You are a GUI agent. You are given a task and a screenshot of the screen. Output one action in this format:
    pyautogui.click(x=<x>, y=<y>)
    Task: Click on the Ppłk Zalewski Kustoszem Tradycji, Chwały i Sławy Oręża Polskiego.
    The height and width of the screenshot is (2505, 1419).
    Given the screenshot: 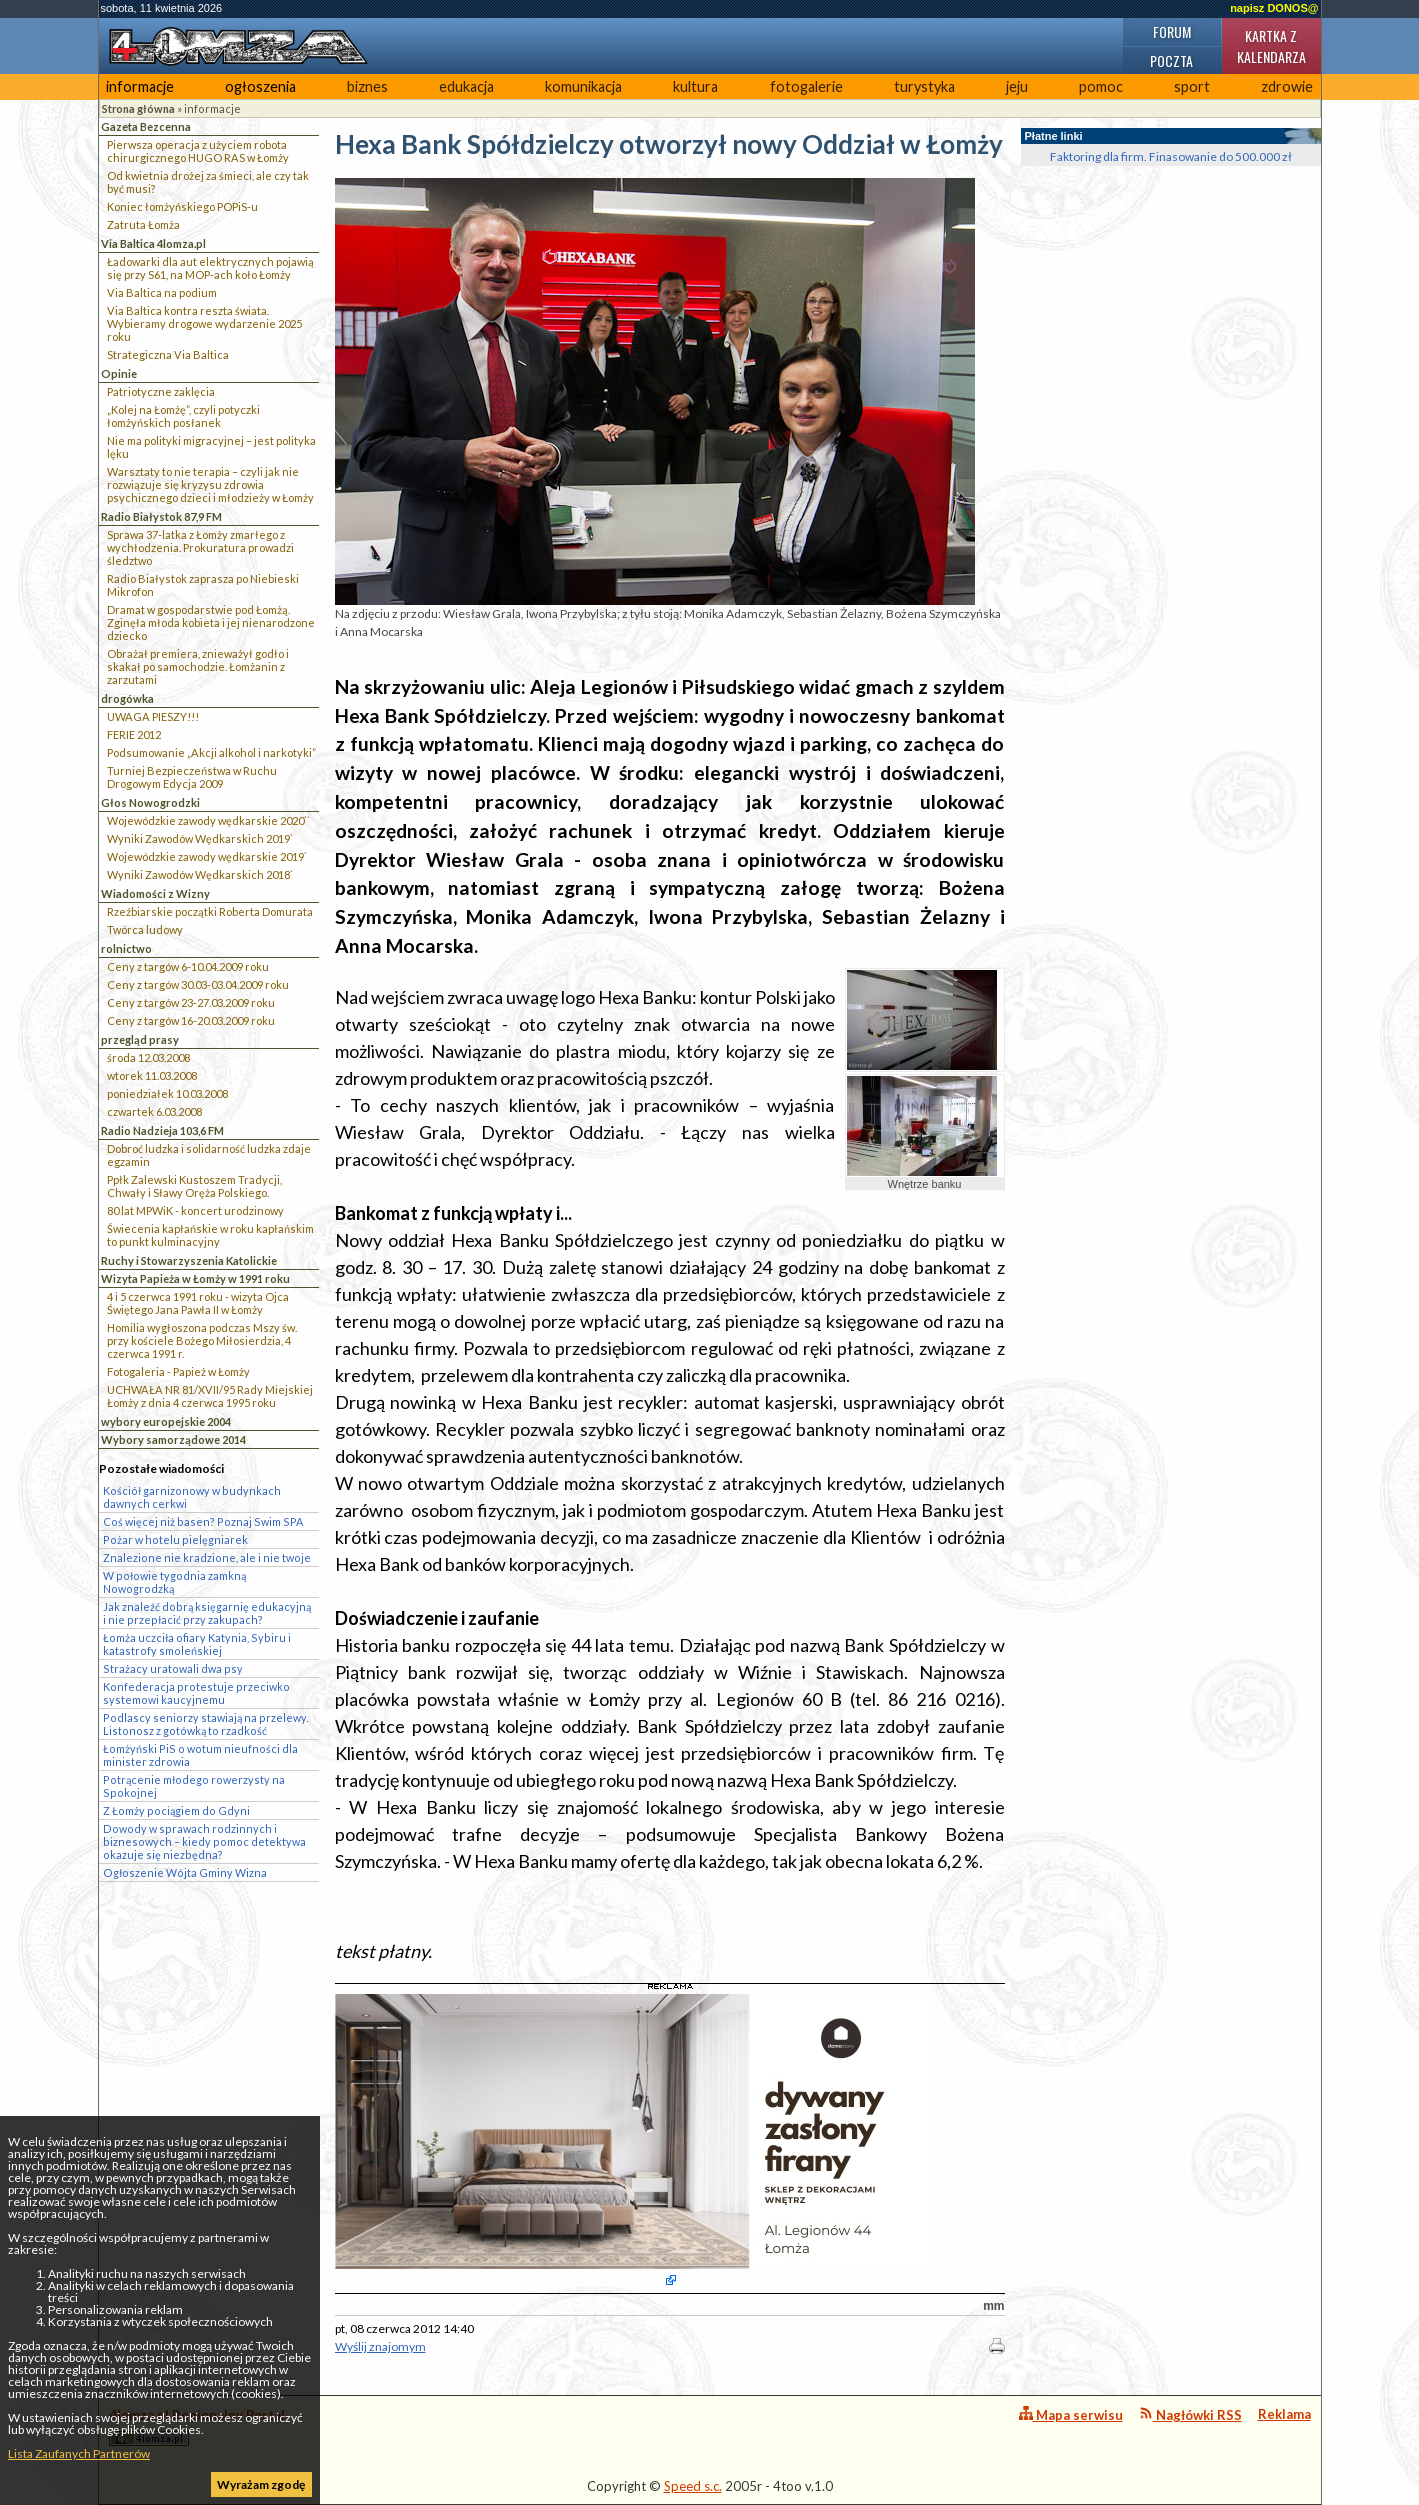 What is the action you would take?
    pyautogui.click(x=194, y=1186)
    